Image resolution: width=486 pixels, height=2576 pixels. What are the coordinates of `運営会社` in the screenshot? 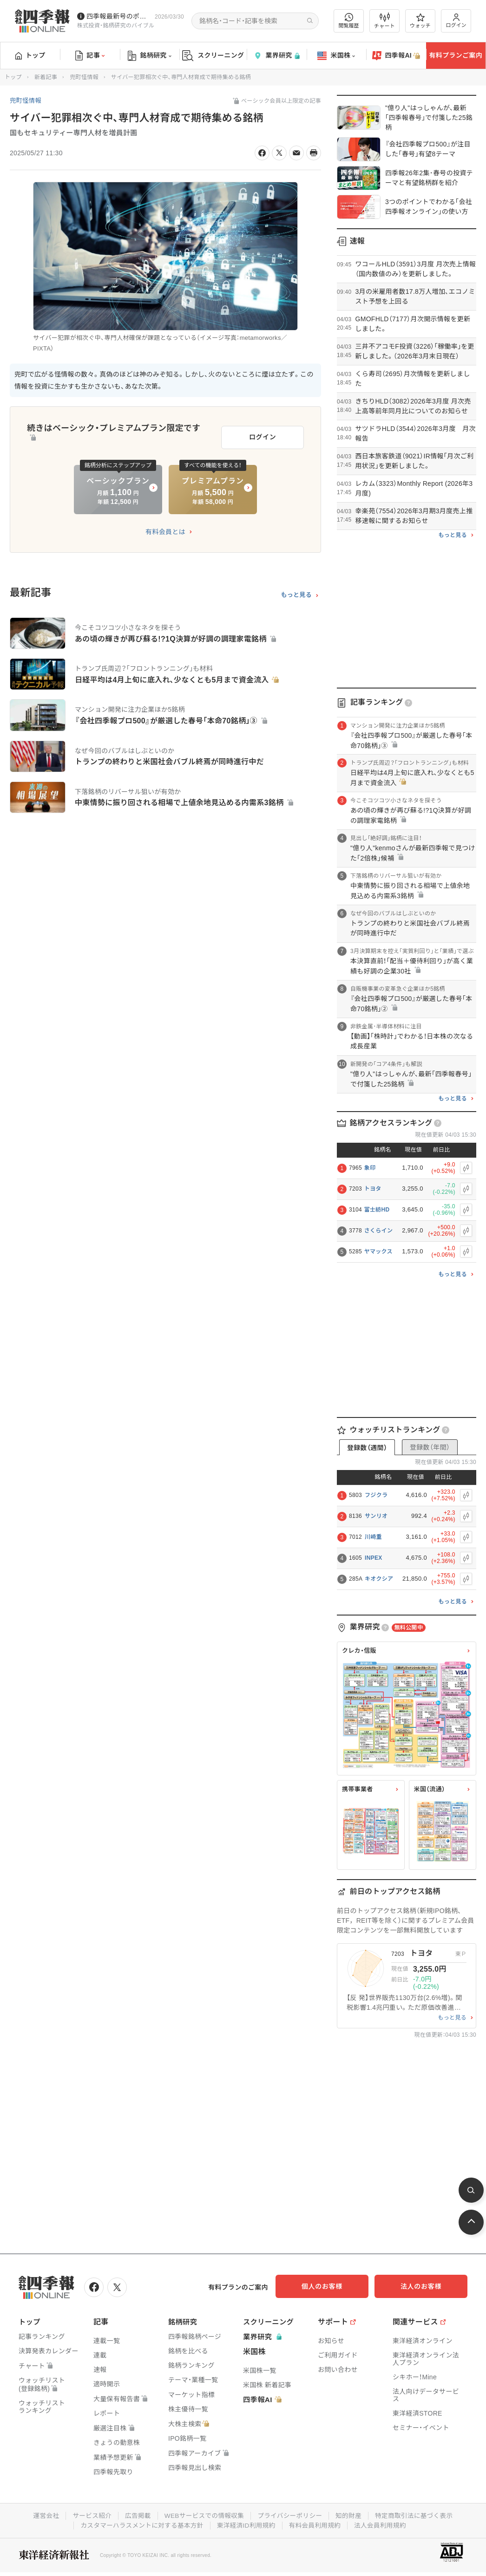 It's located at (42, 2514).